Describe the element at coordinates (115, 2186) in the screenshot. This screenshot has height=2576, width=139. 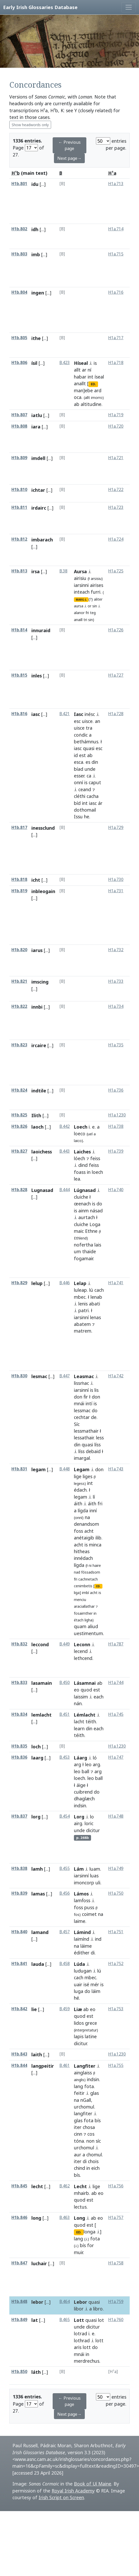
I see `H1a.756` at that location.